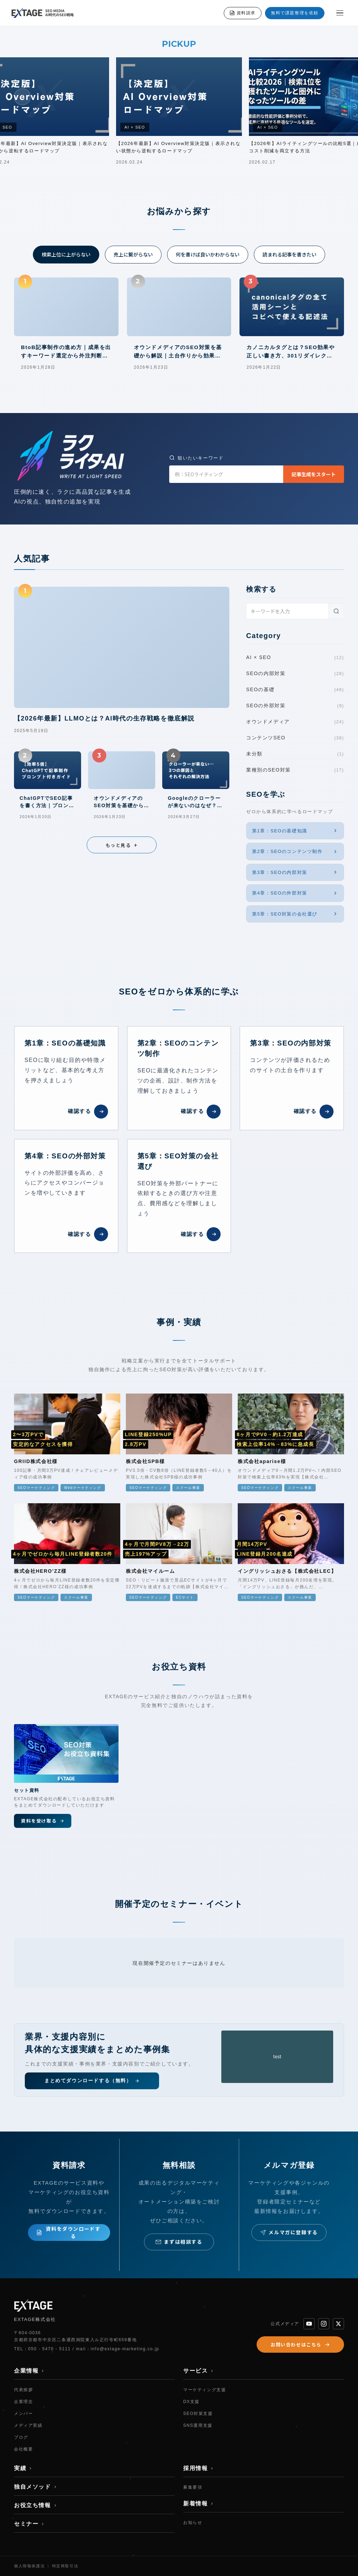  I want to click on コンテンツSEO, so click(295, 738).